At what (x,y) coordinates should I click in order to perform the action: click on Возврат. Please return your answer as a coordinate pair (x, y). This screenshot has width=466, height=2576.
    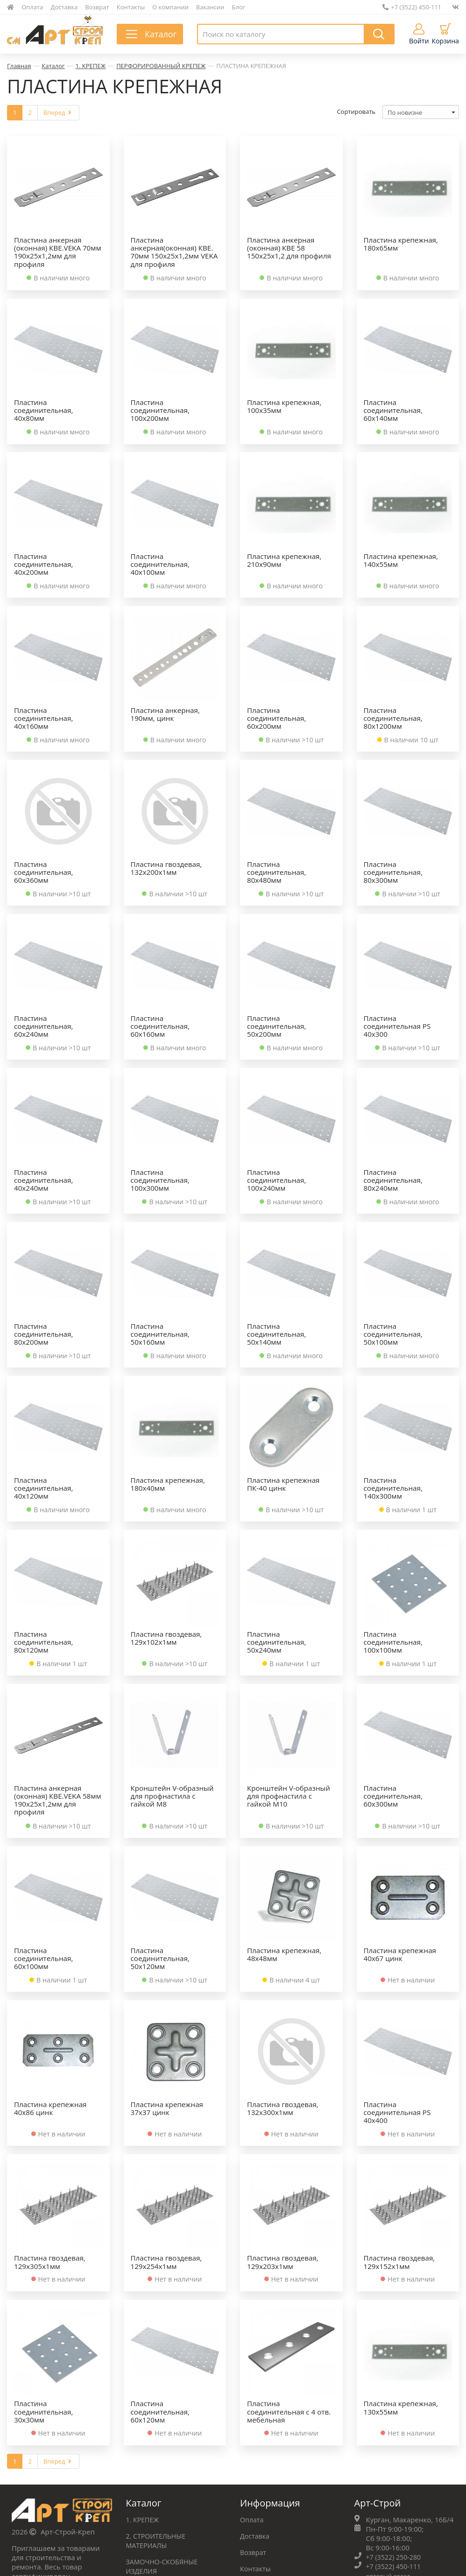
    Looking at the image, I should click on (97, 7).